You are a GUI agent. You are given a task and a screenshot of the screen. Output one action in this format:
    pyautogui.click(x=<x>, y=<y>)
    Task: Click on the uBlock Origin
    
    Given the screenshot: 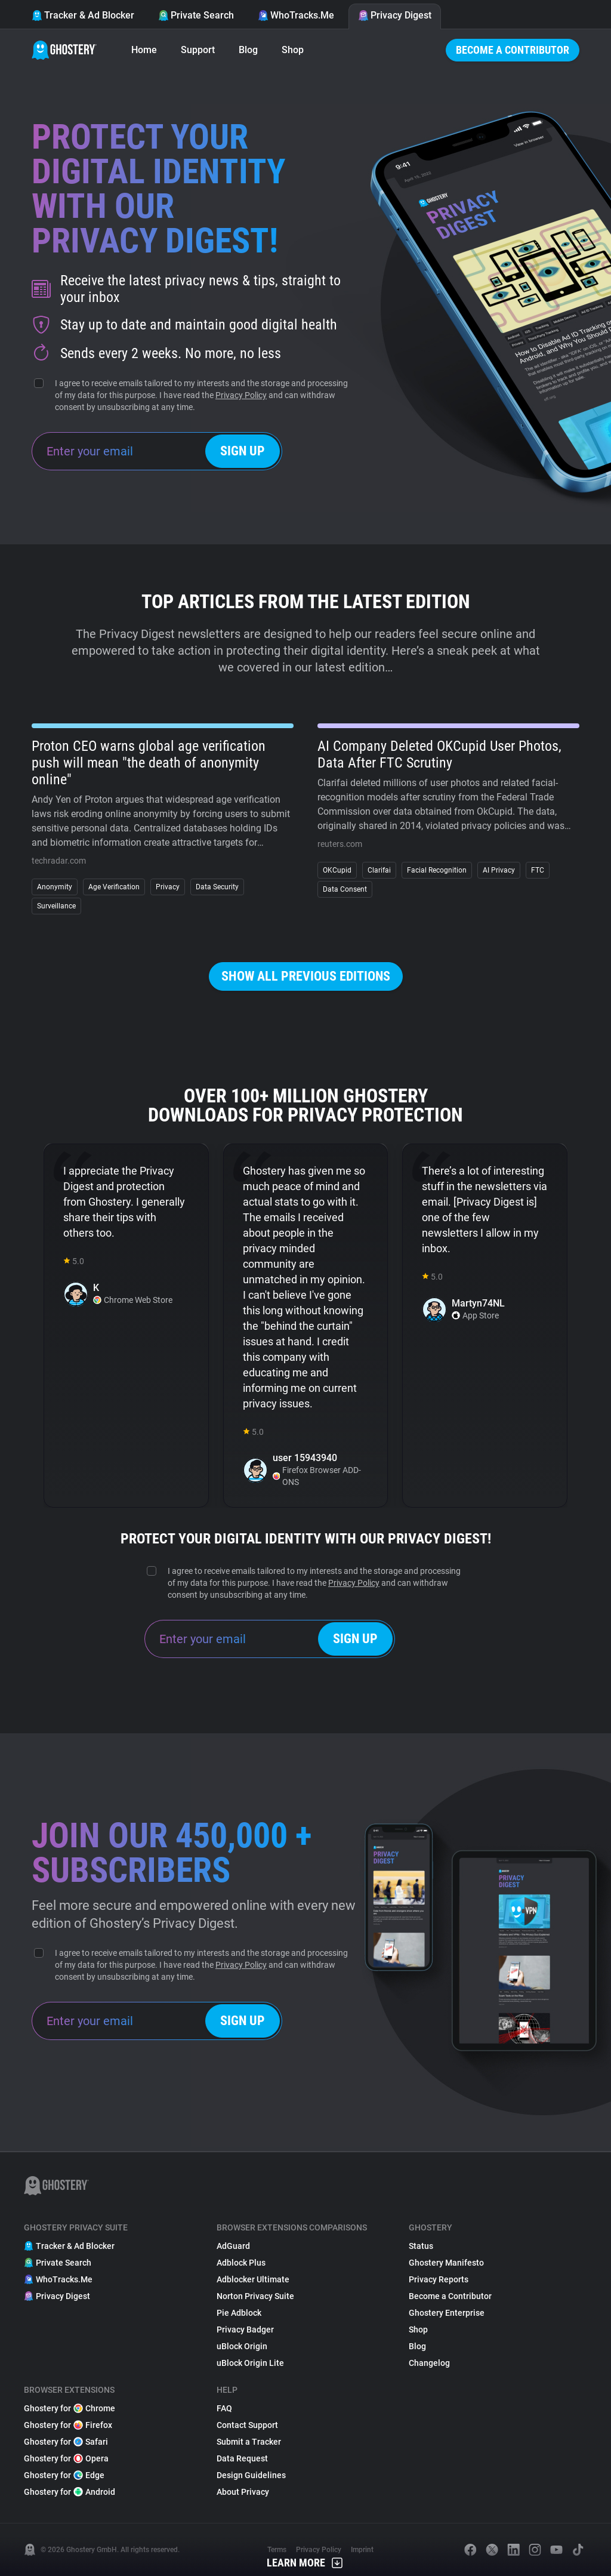 What is the action you would take?
    pyautogui.click(x=242, y=2346)
    